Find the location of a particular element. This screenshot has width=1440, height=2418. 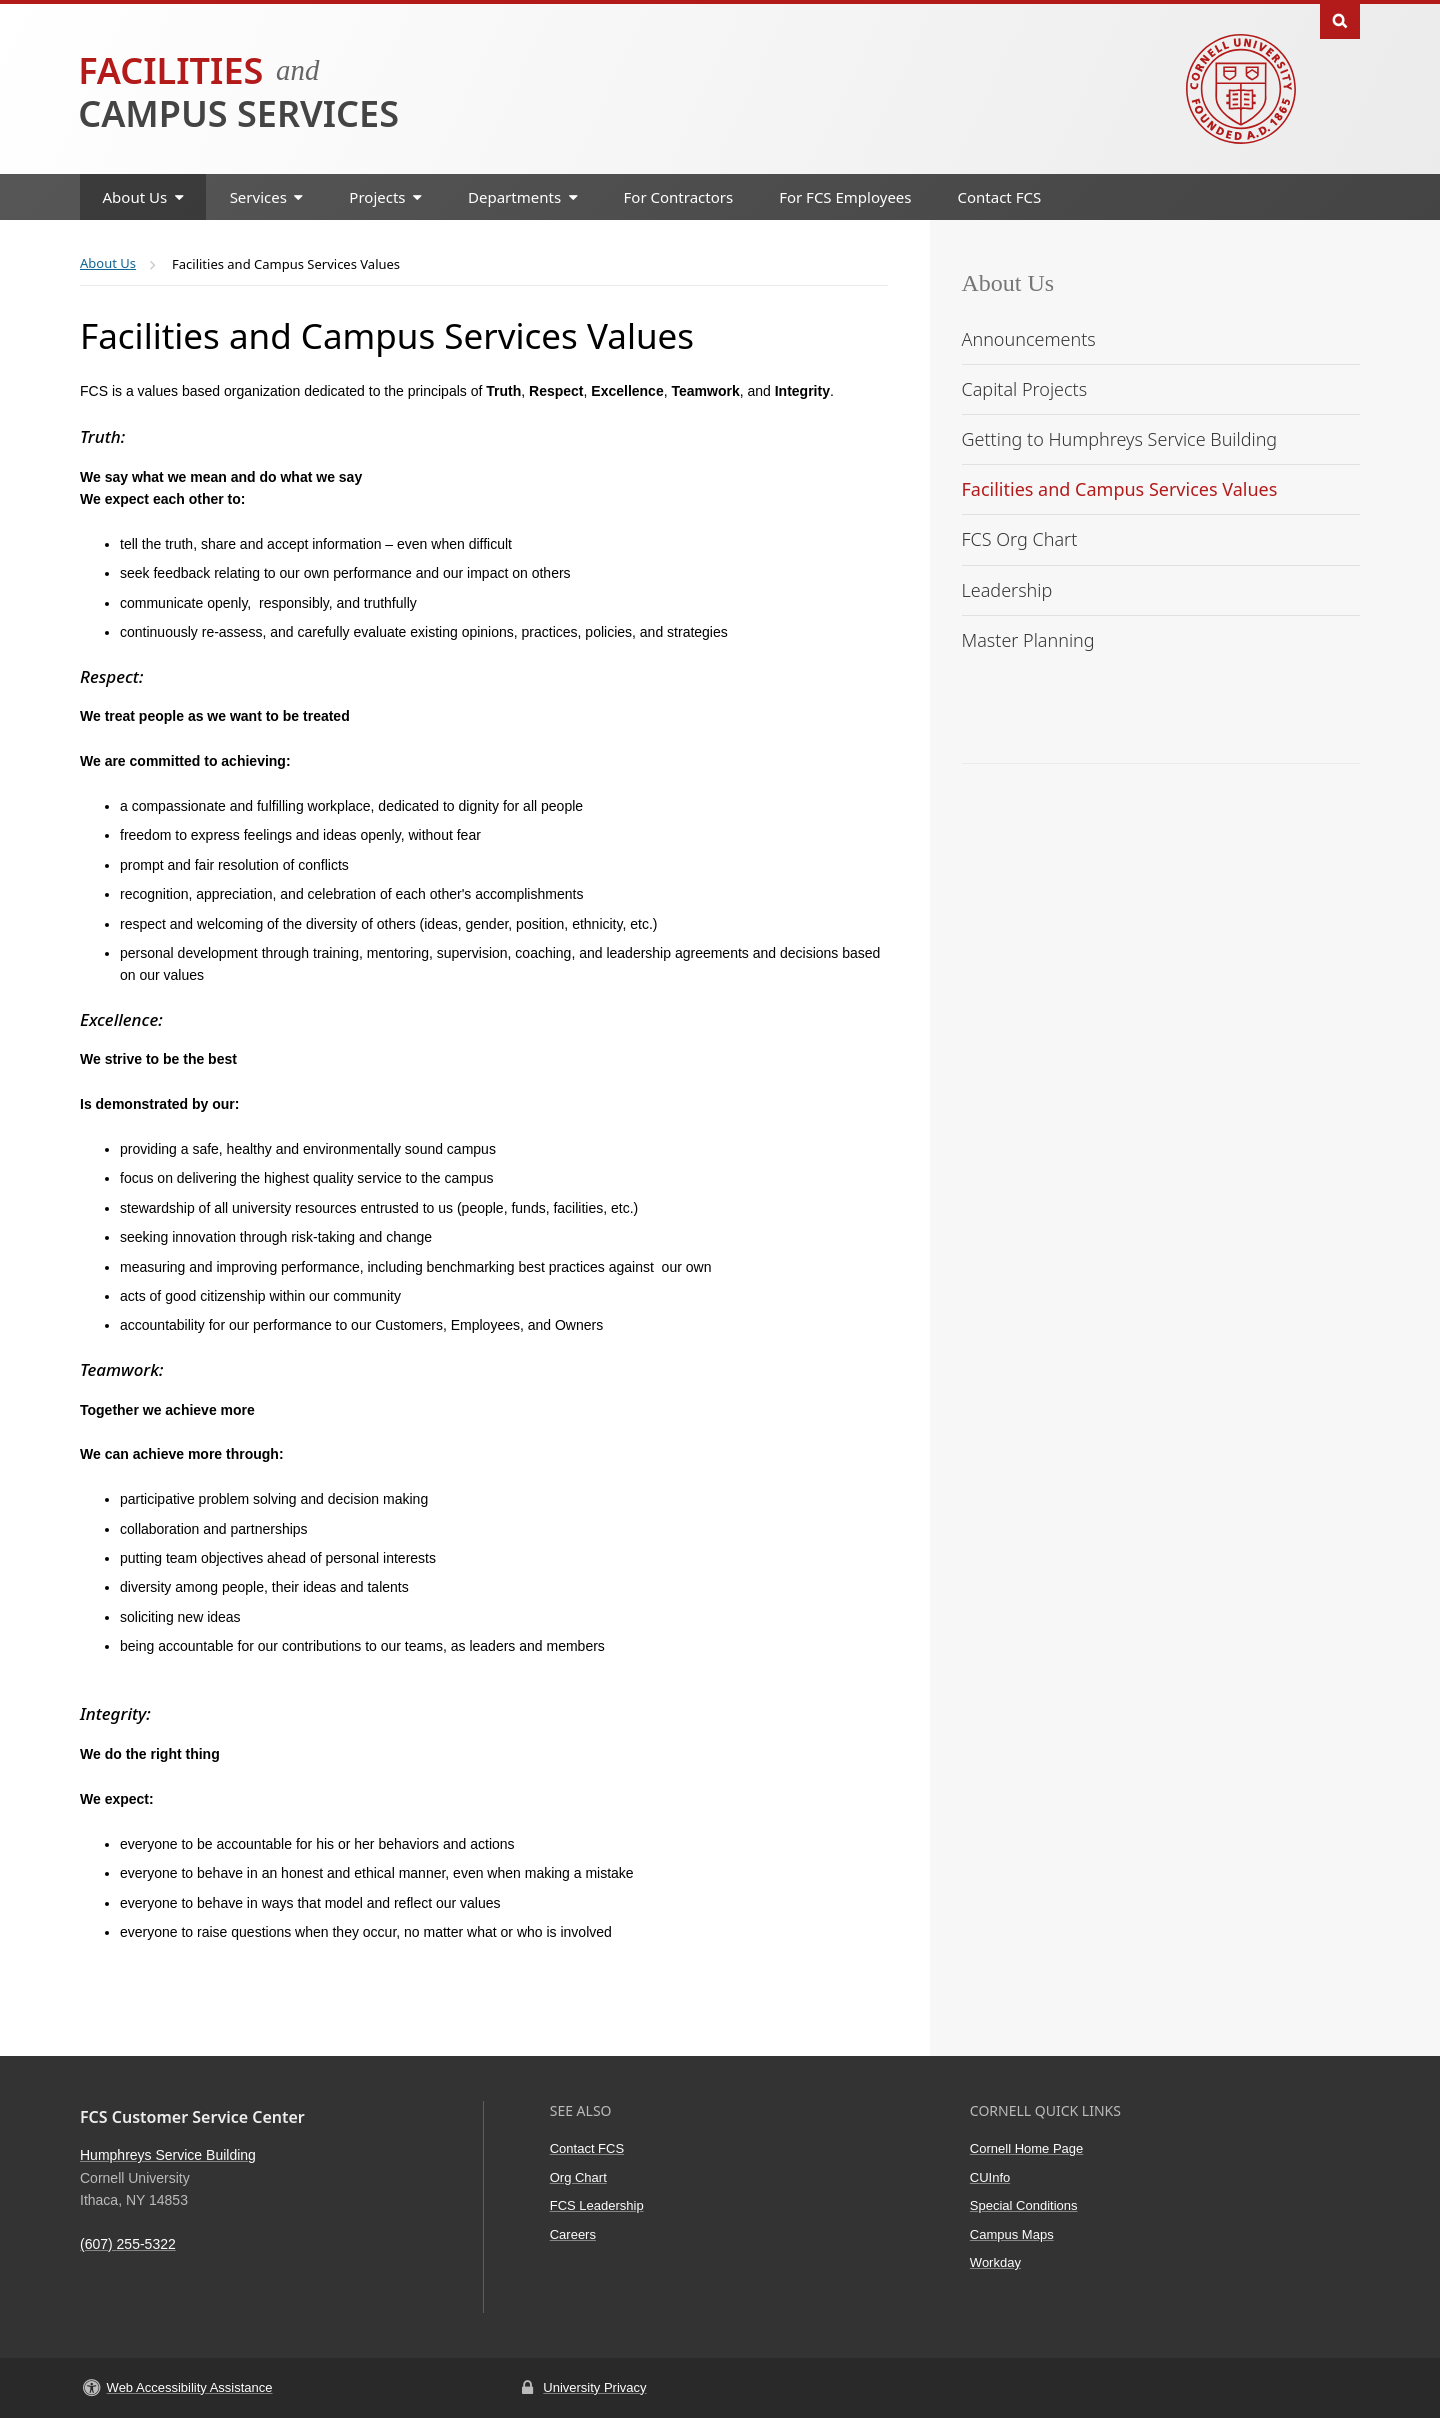

(607) 255-5322 is located at coordinates (128, 2244).